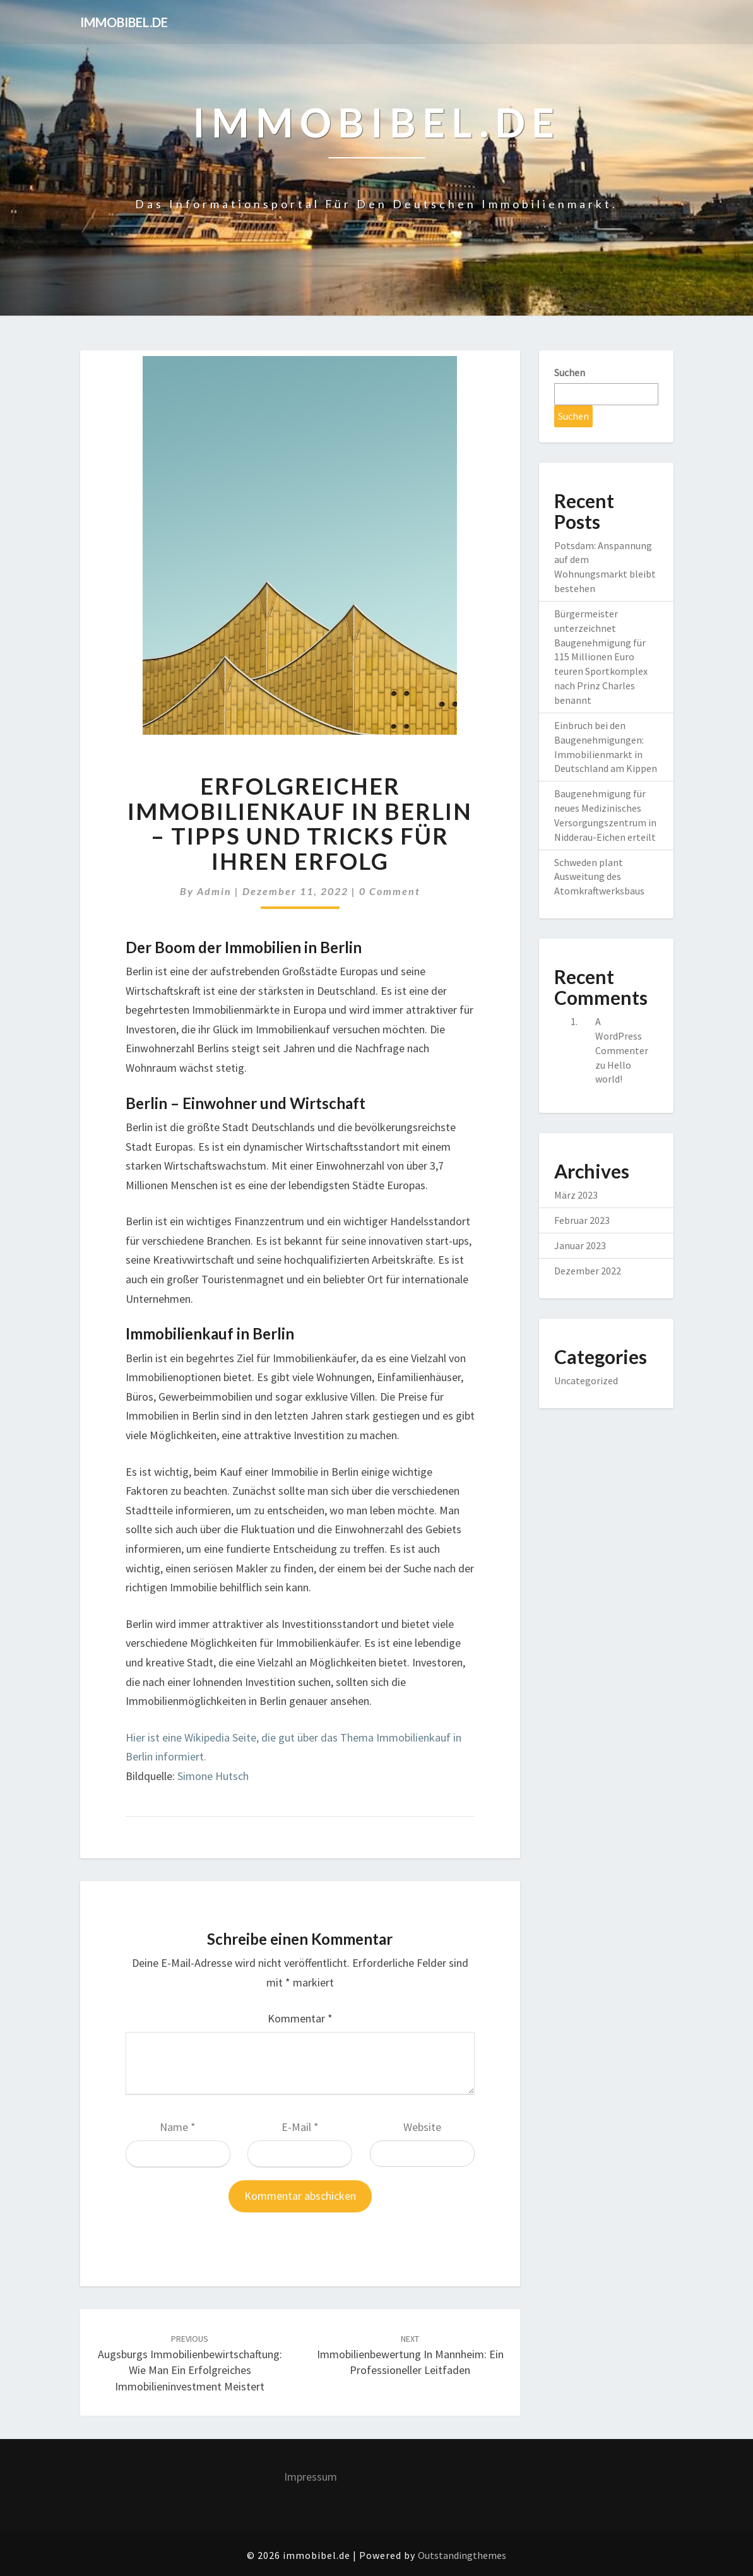 The width and height of the screenshot is (753, 2576). What do you see at coordinates (300, 2127) in the screenshot?
I see `E-Mail` at bounding box center [300, 2127].